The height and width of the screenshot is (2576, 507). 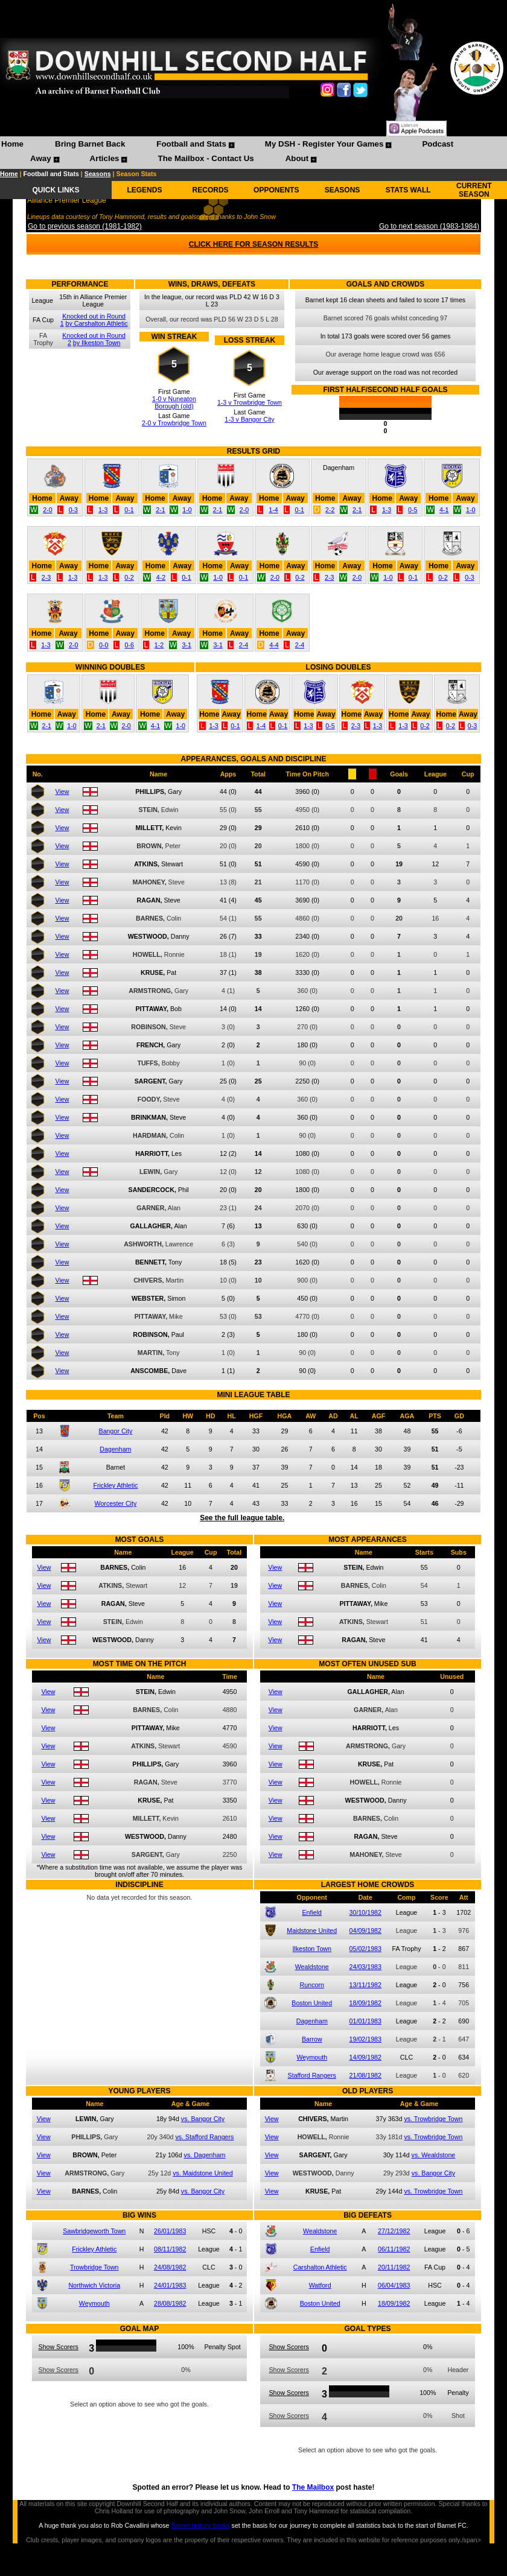 I want to click on 2-2, so click(x=329, y=509).